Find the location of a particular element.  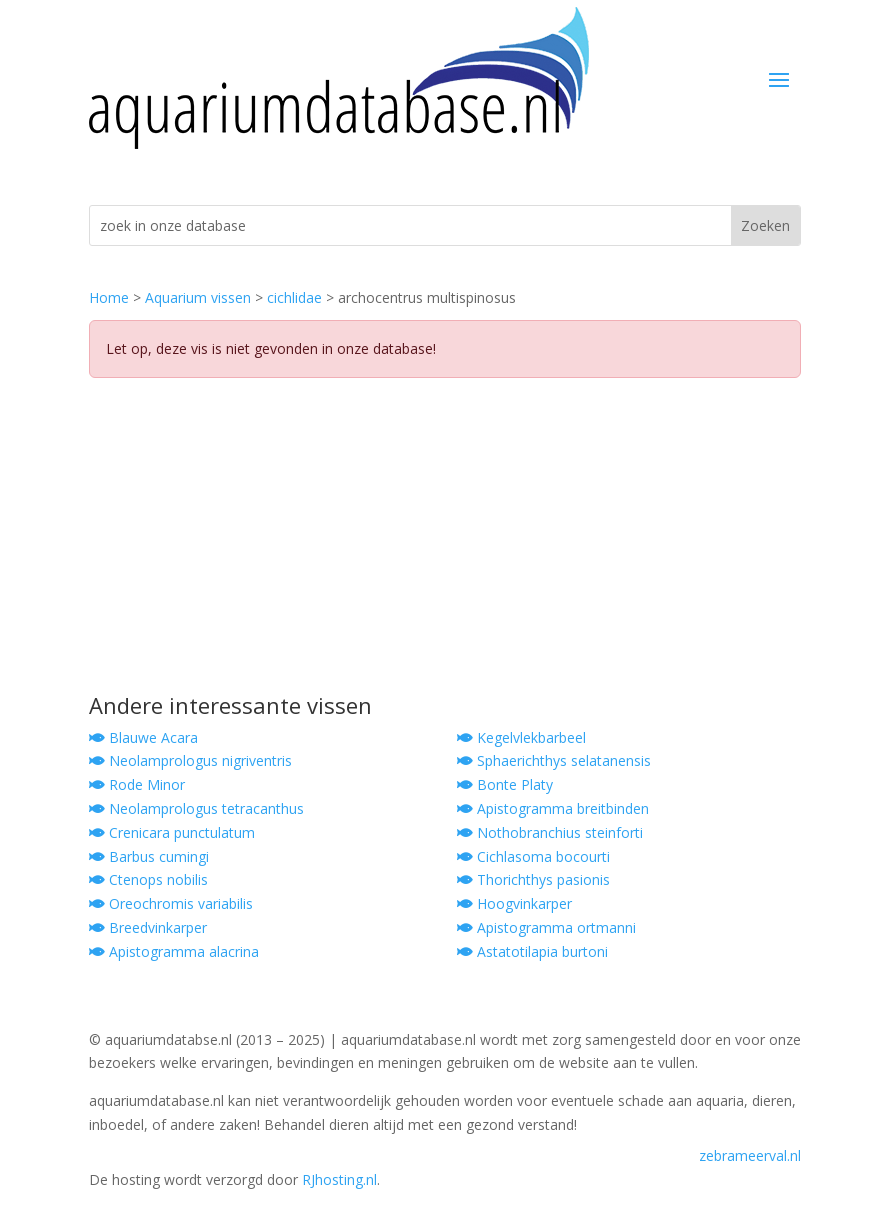

cichlidae is located at coordinates (294, 297).